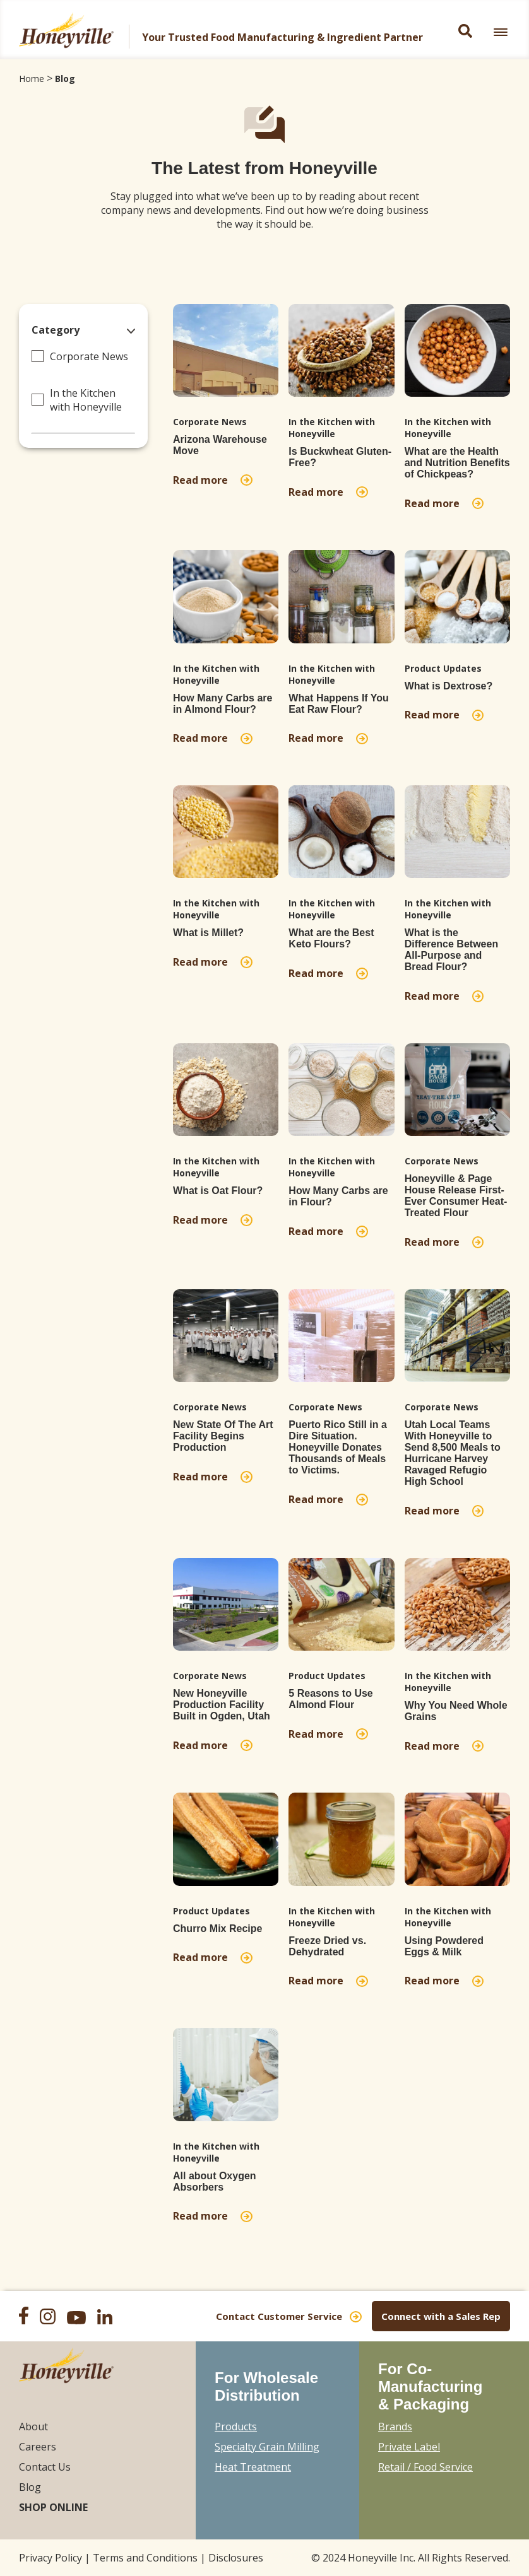 This screenshot has height=2576, width=529. I want to click on What are the Best Keto Flours?, so click(331, 938).